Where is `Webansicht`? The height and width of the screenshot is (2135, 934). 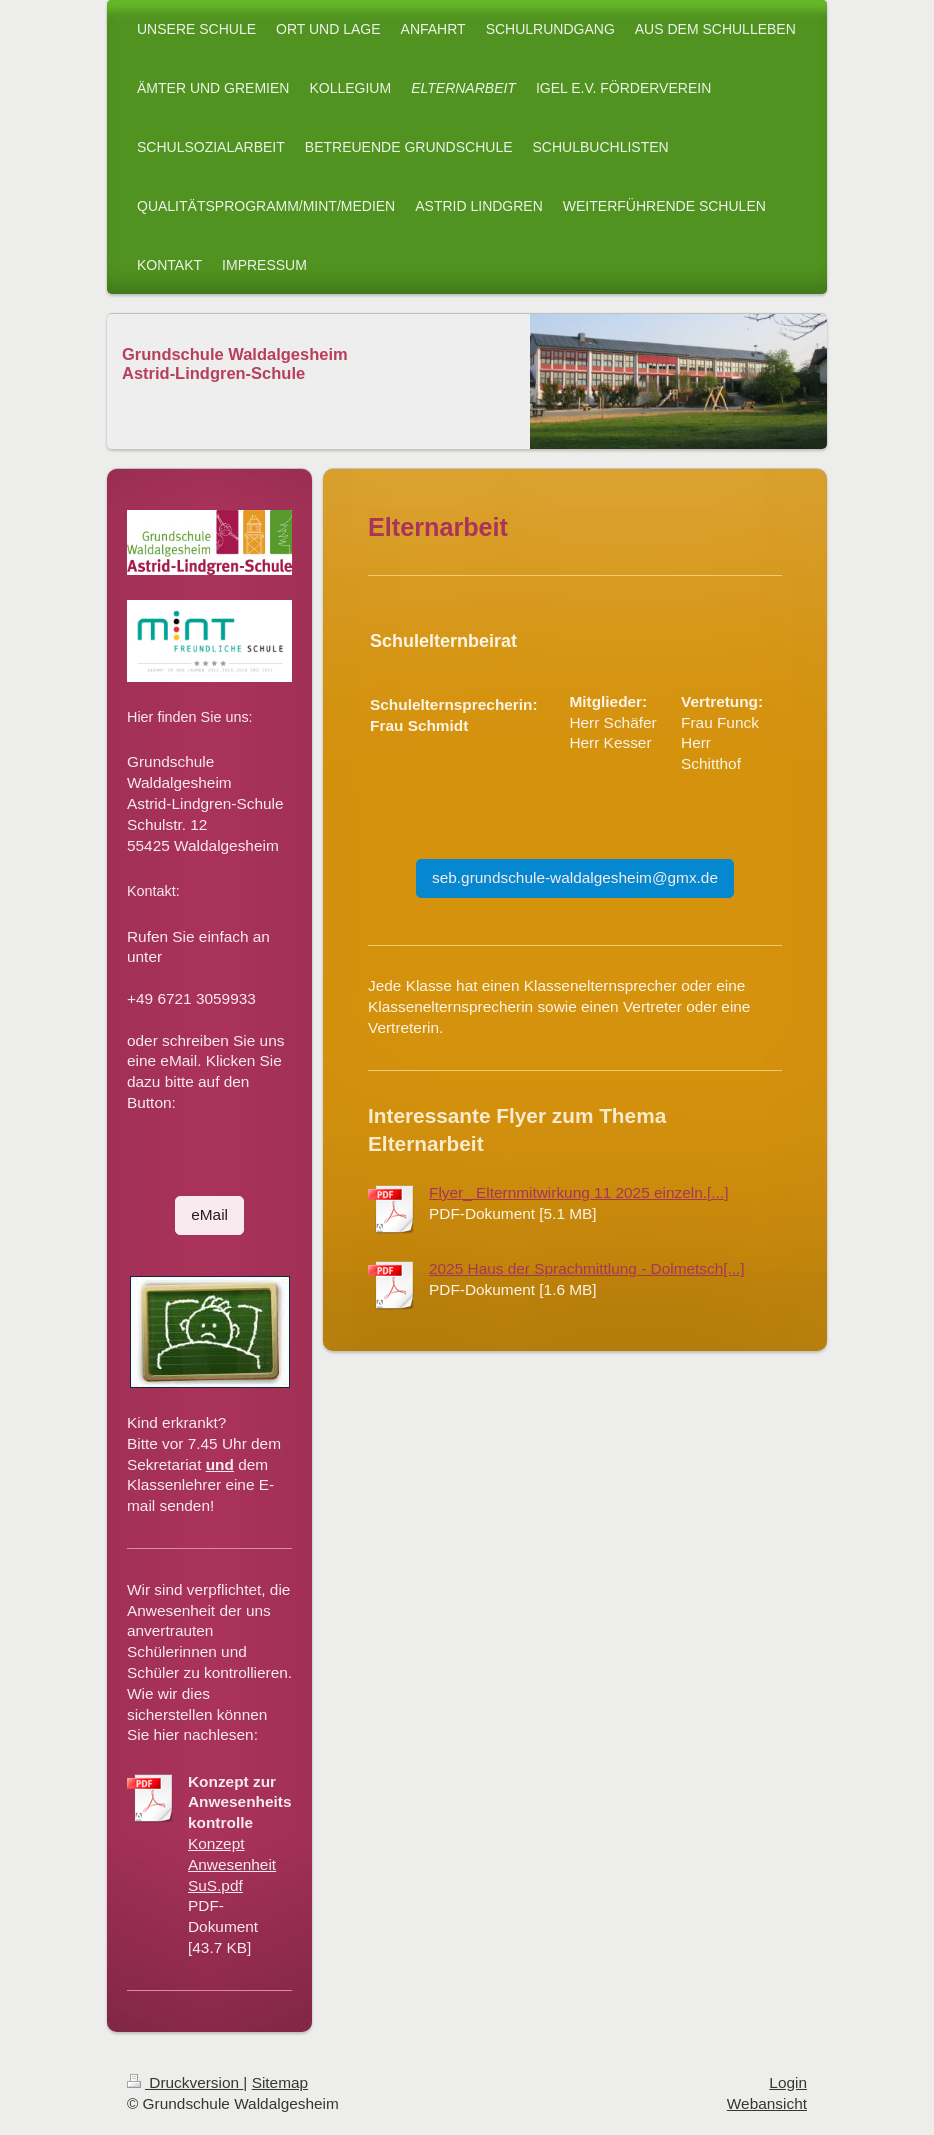 Webansicht is located at coordinates (767, 2103).